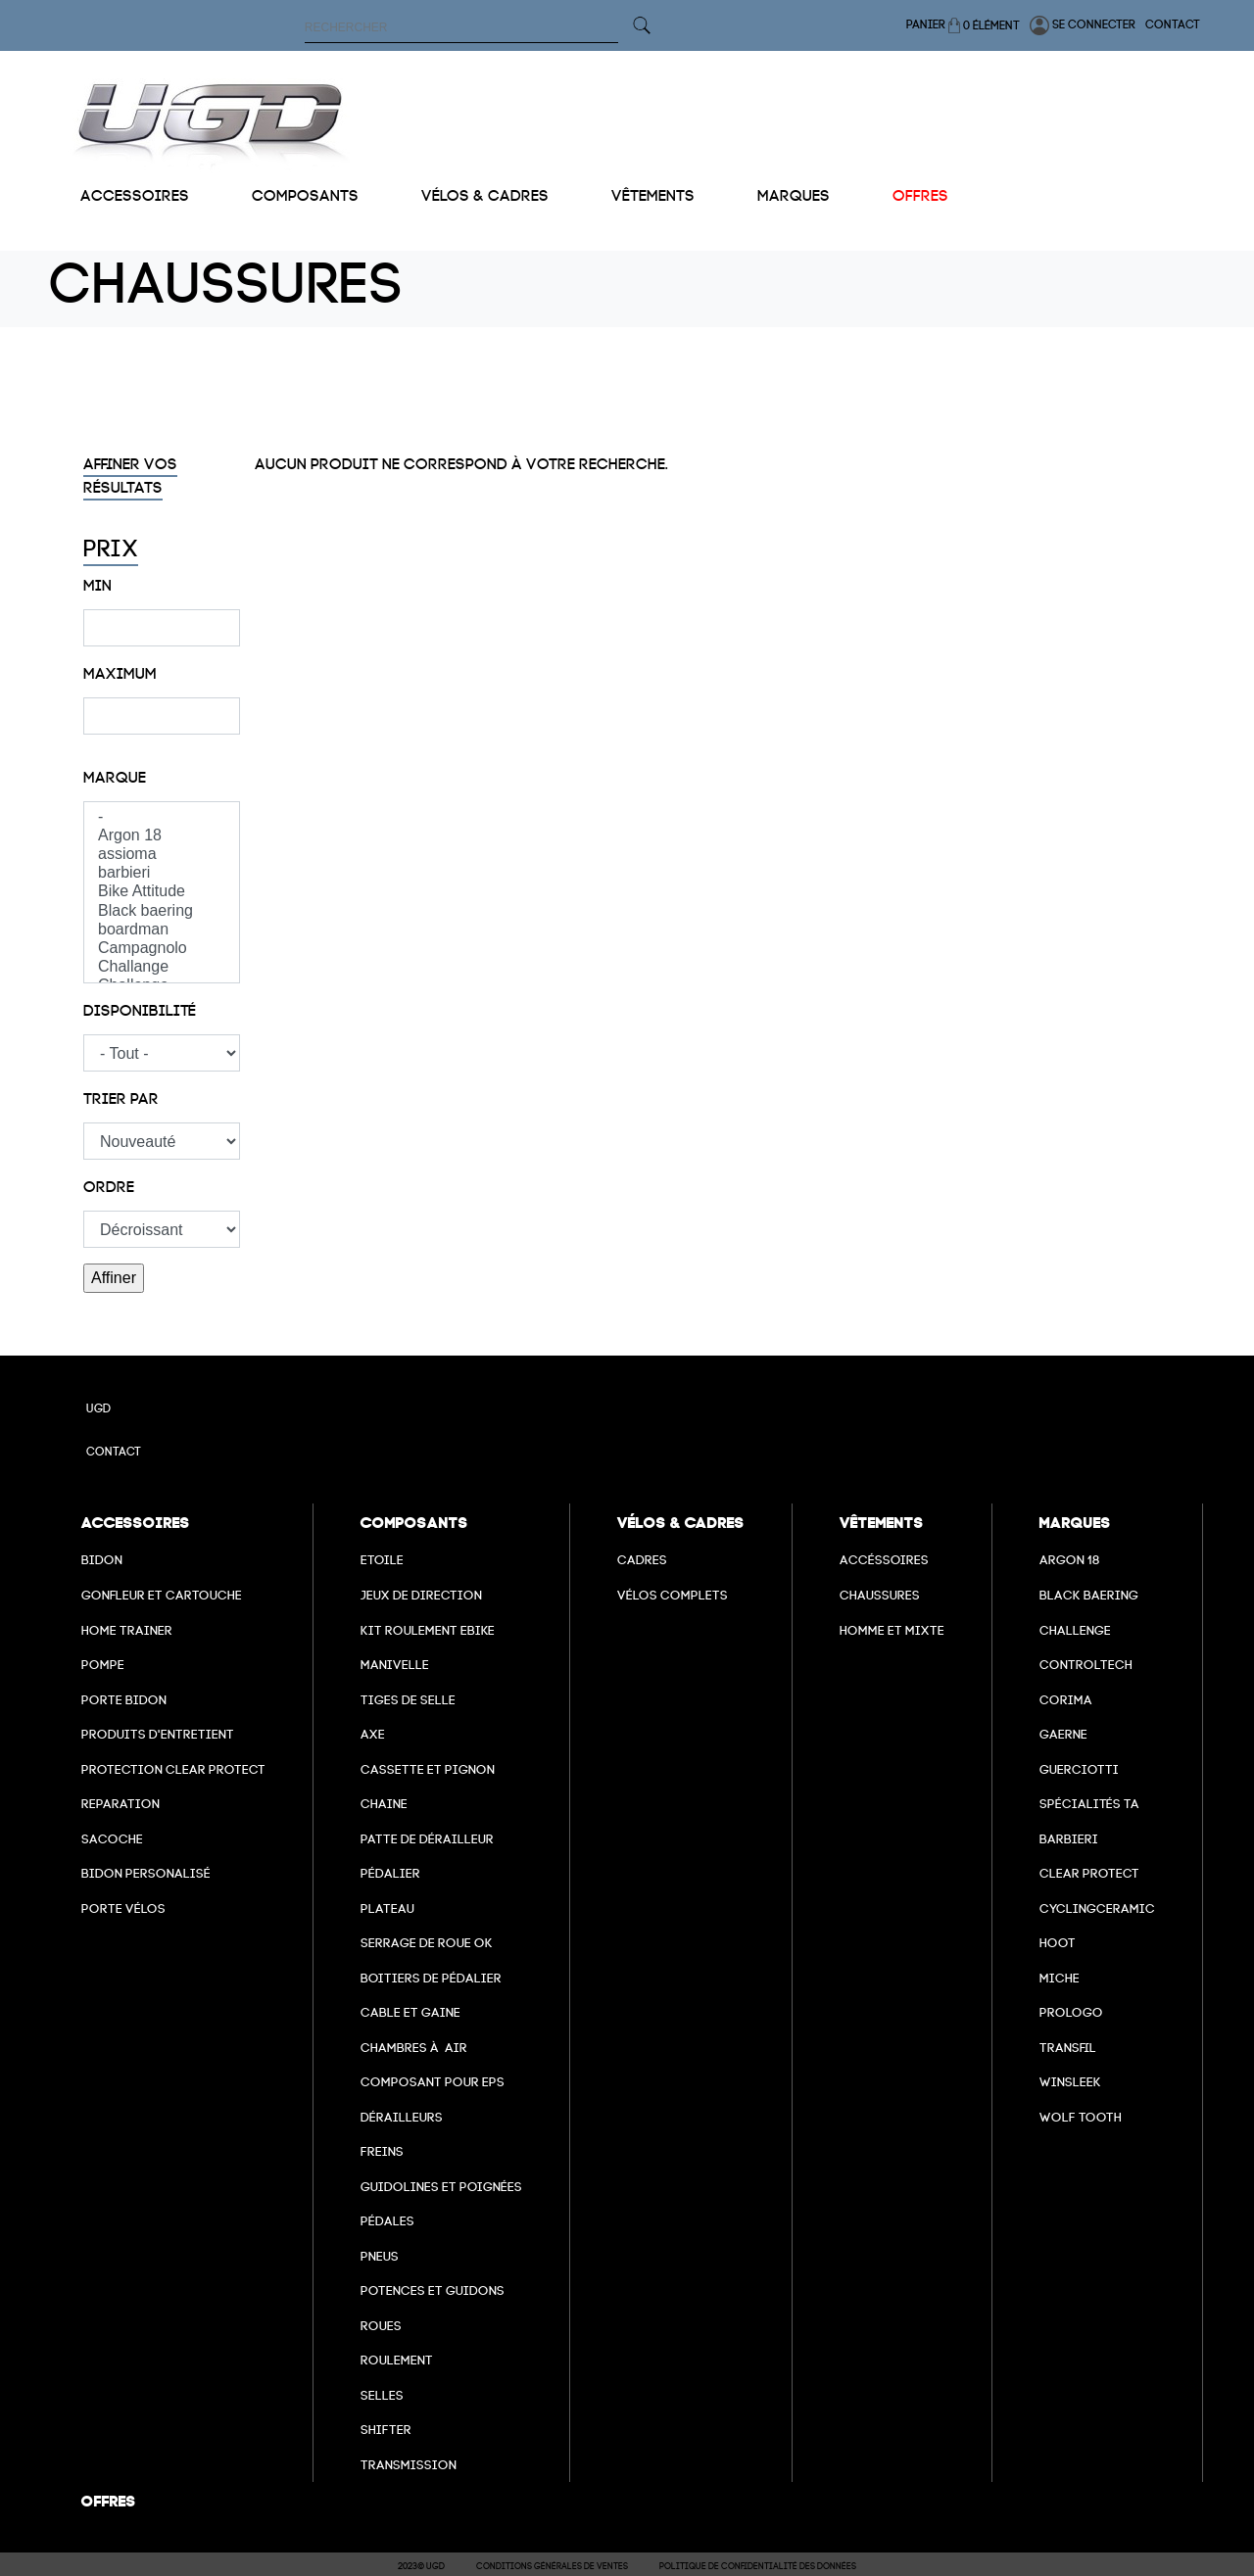 This screenshot has width=1254, height=2576. I want to click on Challenge, so click(1075, 1630).